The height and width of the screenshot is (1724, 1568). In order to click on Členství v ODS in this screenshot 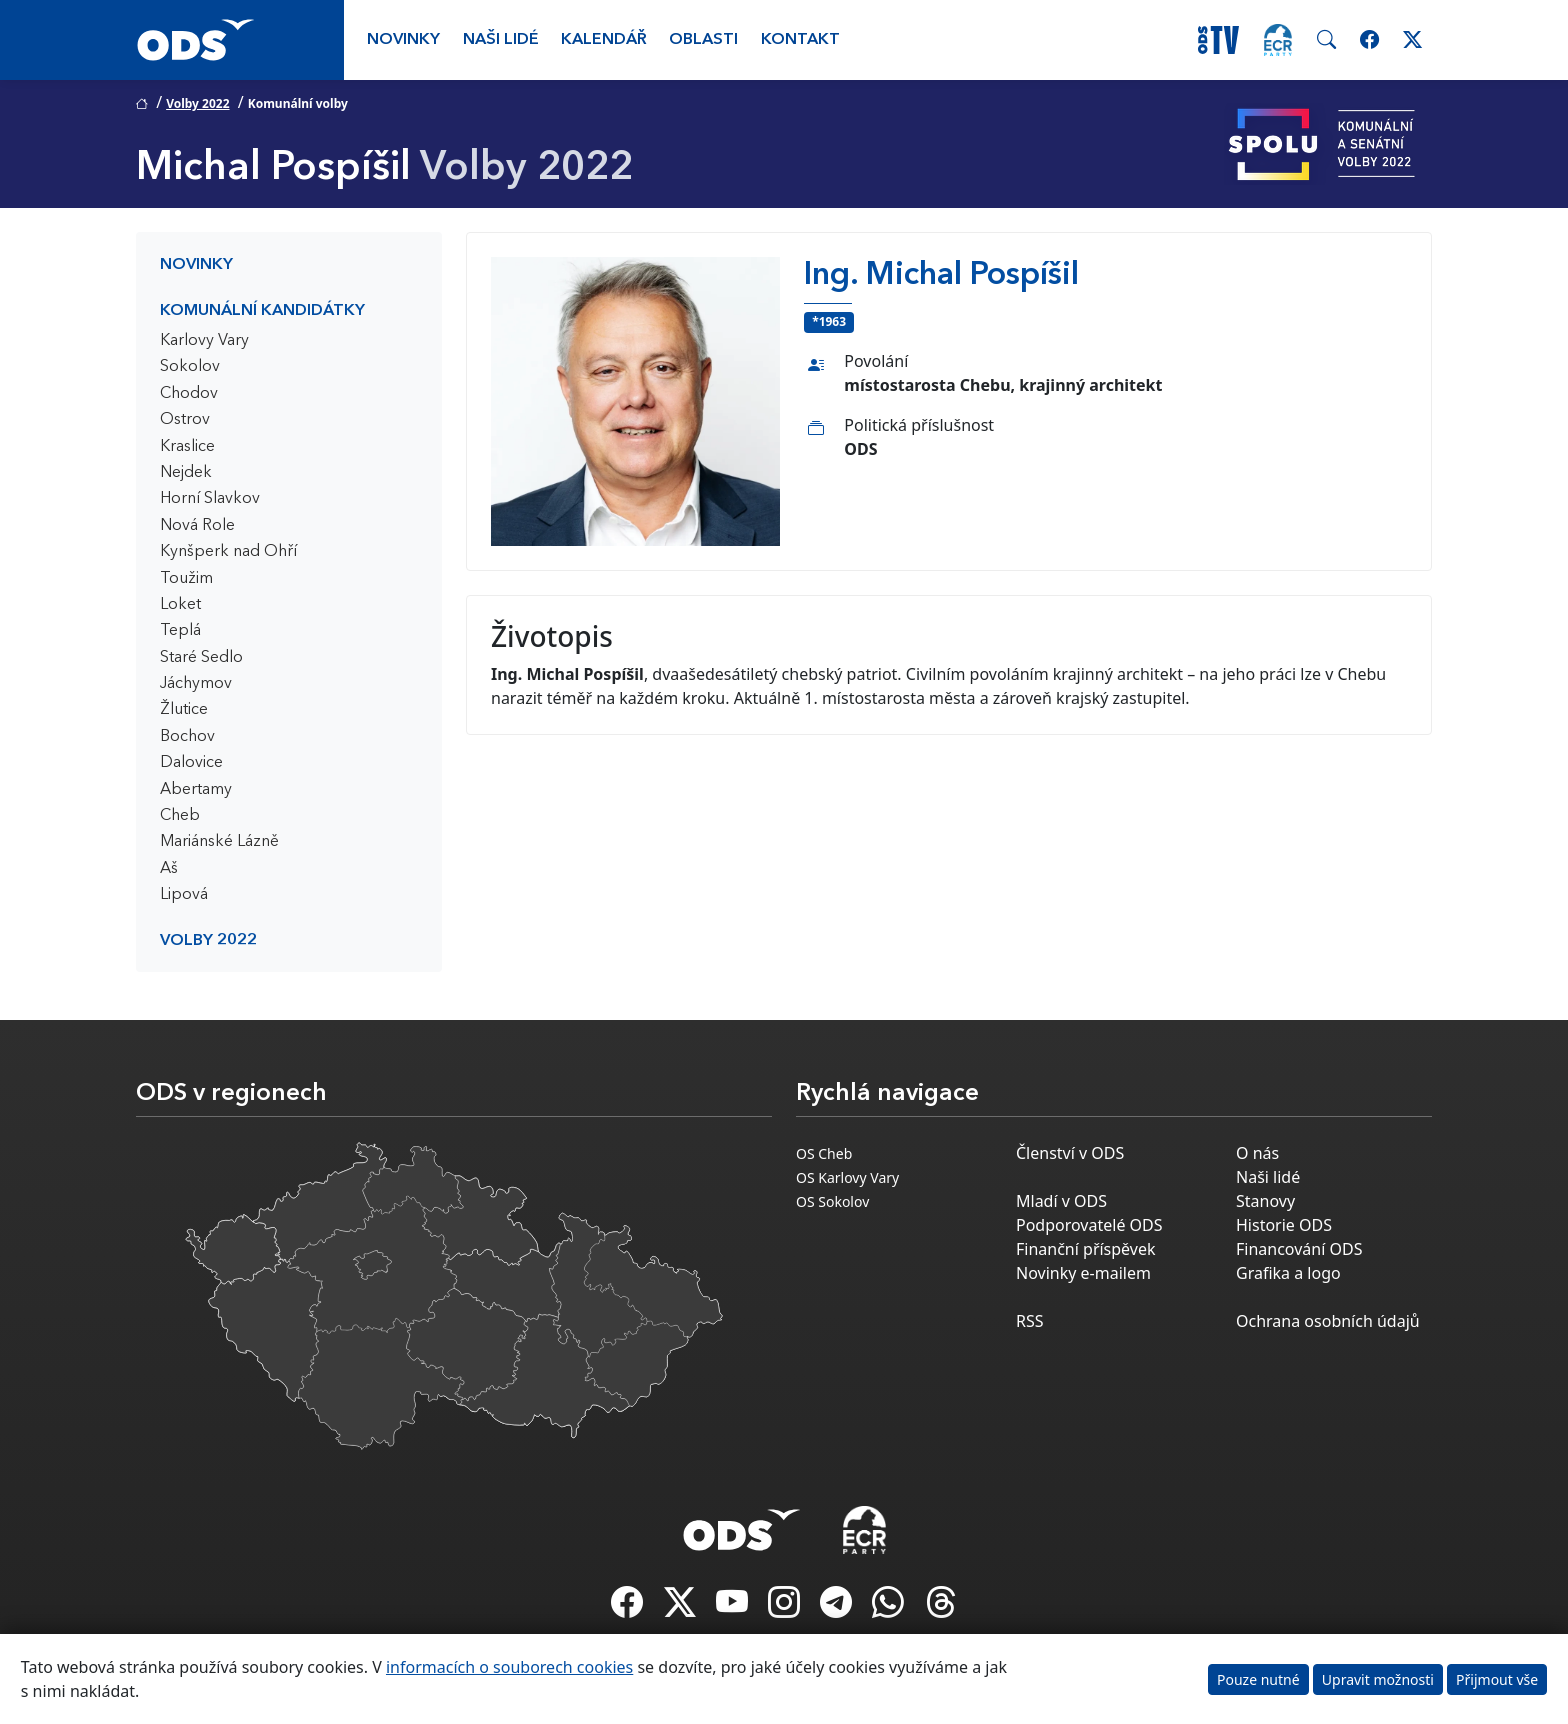, I will do `click(1070, 1153)`.